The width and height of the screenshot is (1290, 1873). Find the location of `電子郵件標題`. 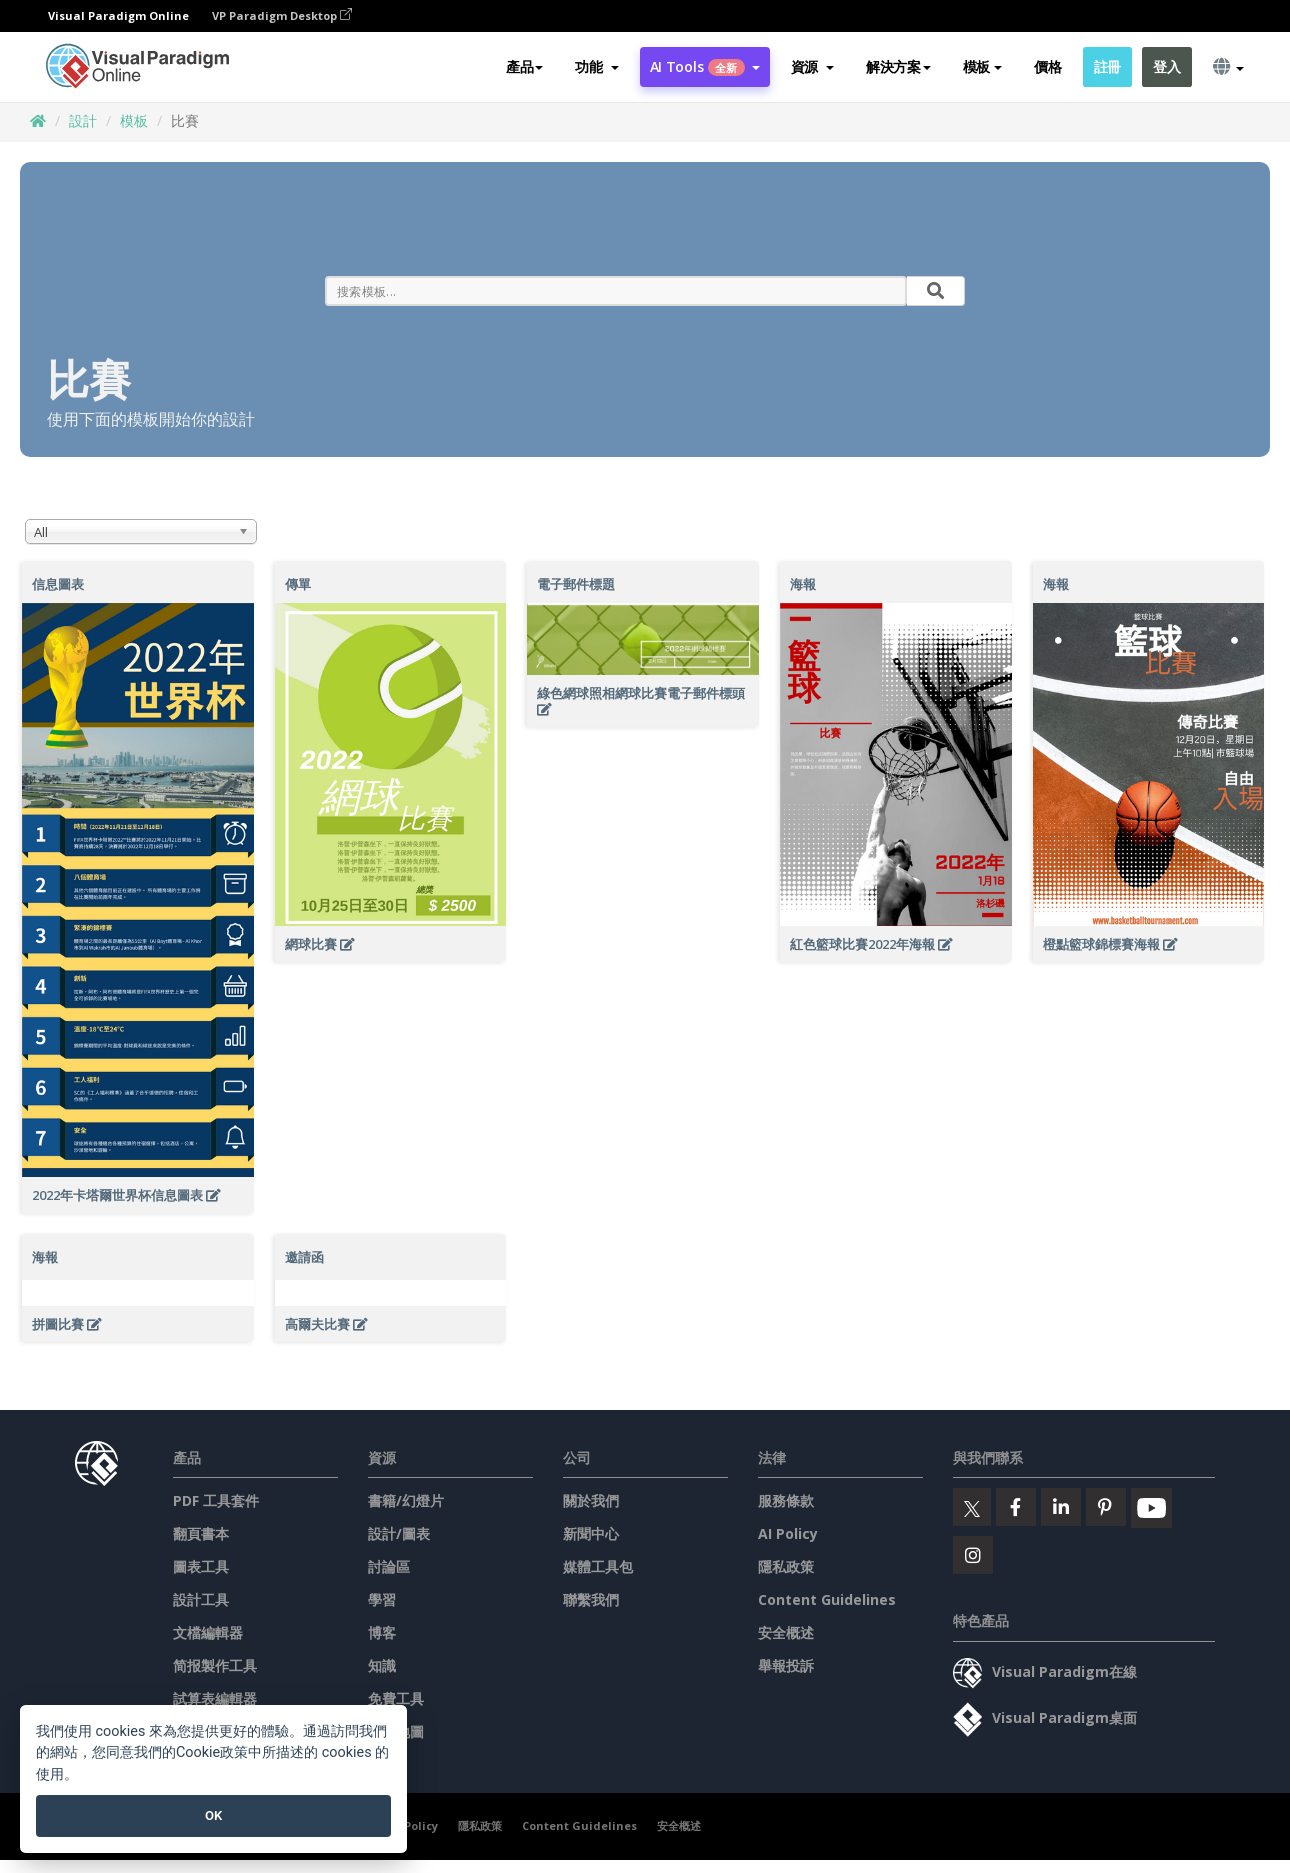

電子郵件標題 is located at coordinates (576, 584).